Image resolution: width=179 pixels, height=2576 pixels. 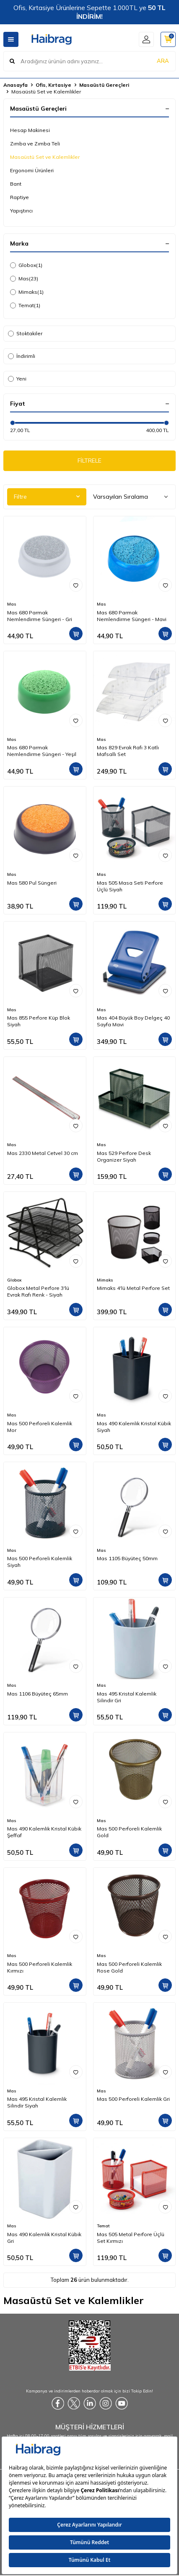 What do you see at coordinates (47, 496) in the screenshot?
I see `Filtre` at bounding box center [47, 496].